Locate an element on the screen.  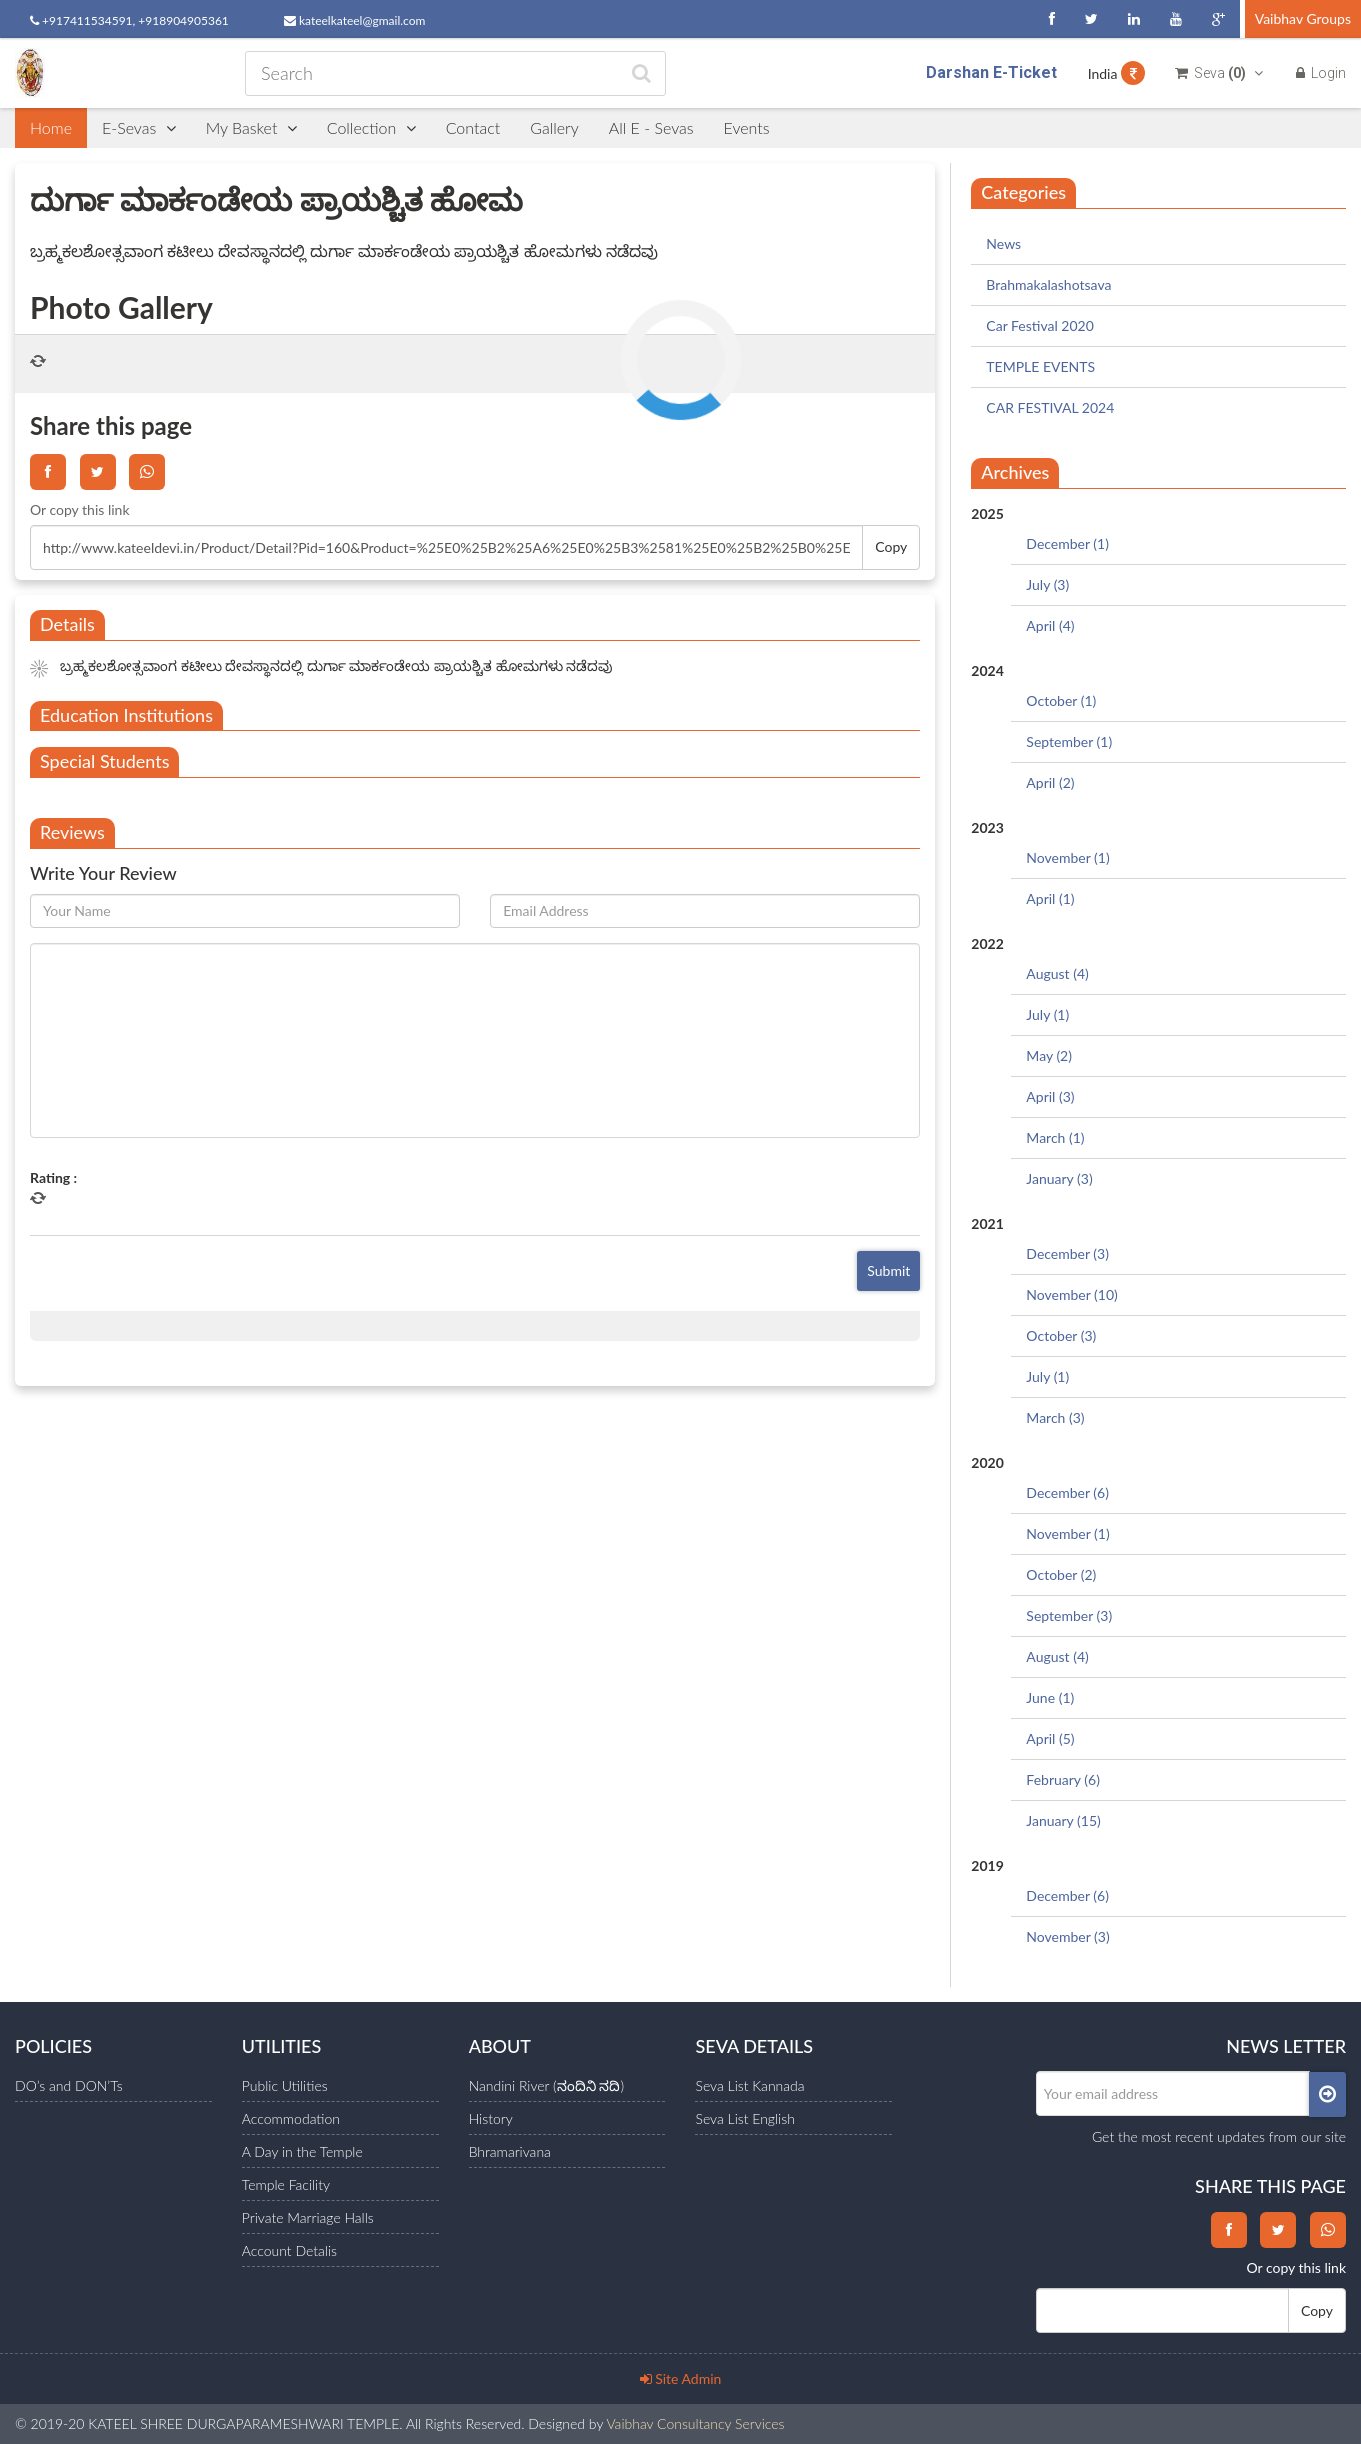
March (3) is located at coordinates (1055, 1417).